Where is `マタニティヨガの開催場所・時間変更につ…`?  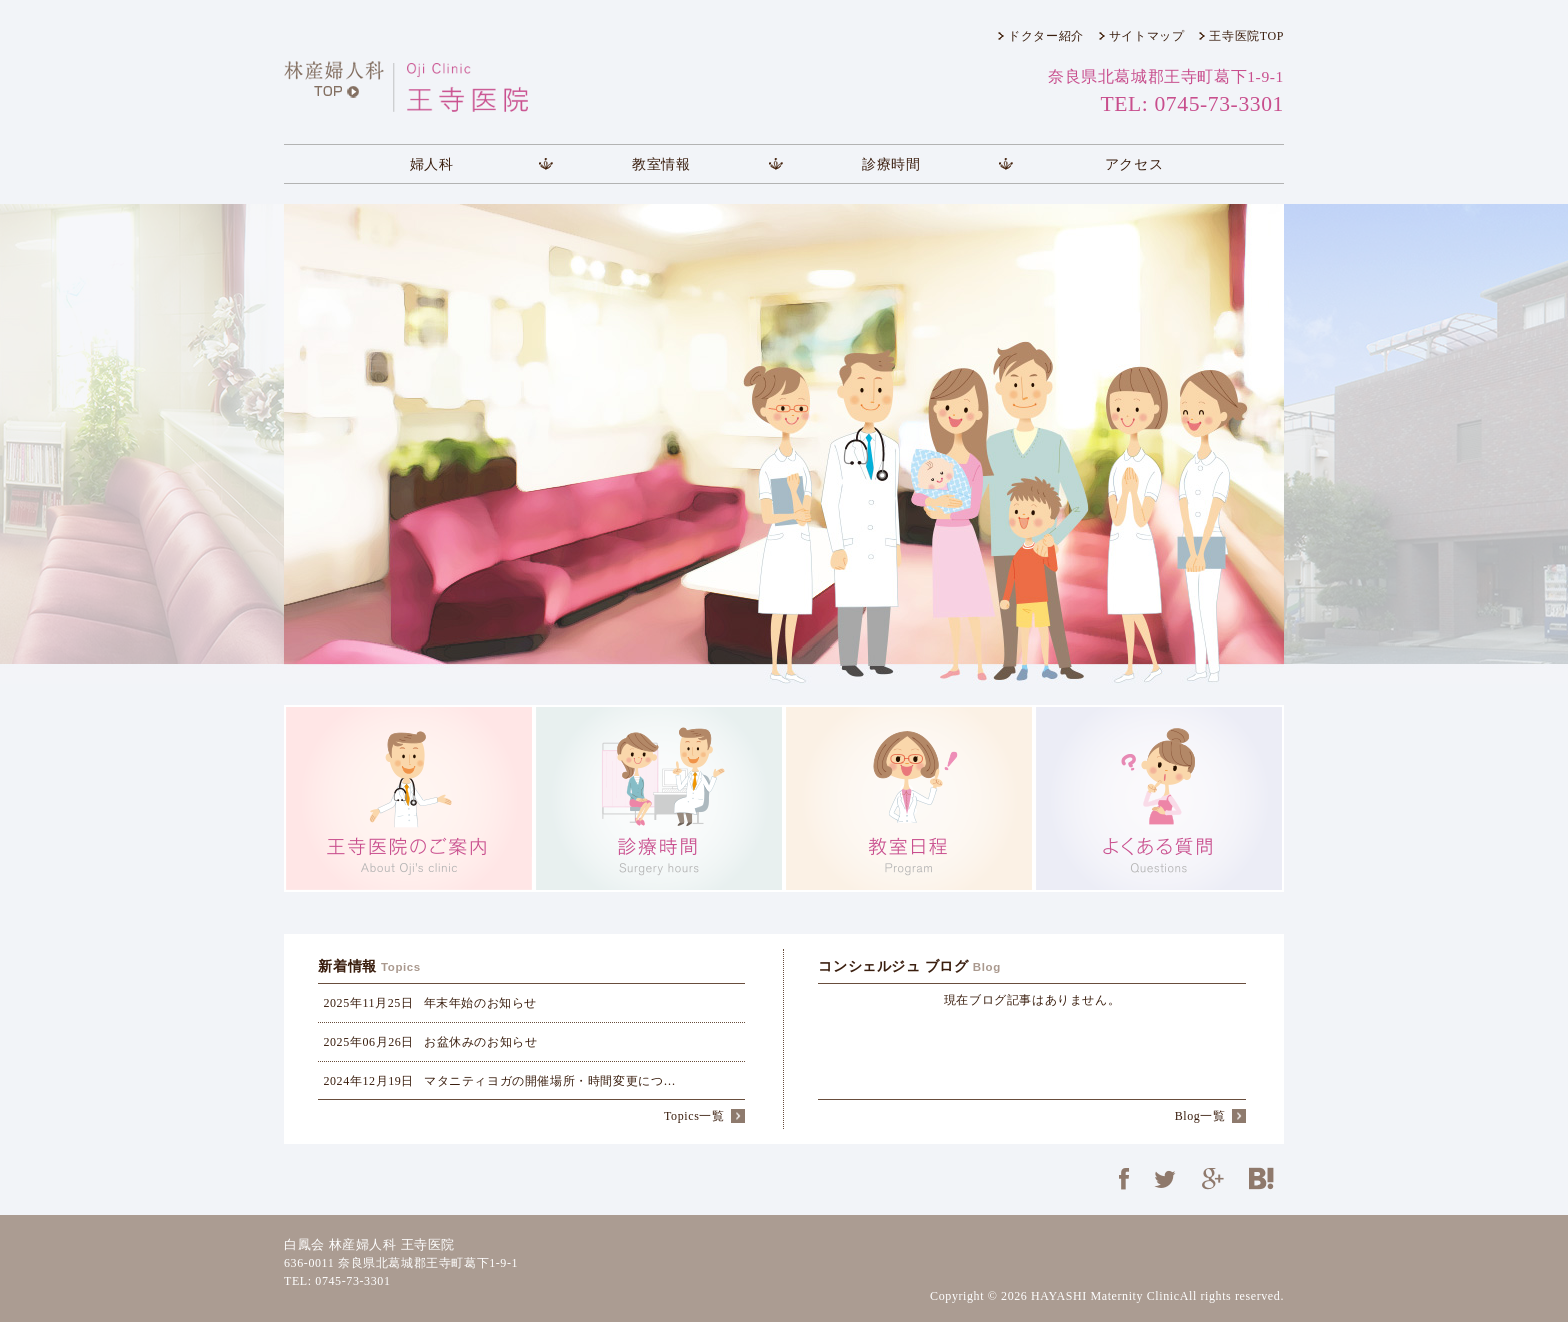 マタニティヨガの開催場所・時間変更につ… is located at coordinates (499, 1081).